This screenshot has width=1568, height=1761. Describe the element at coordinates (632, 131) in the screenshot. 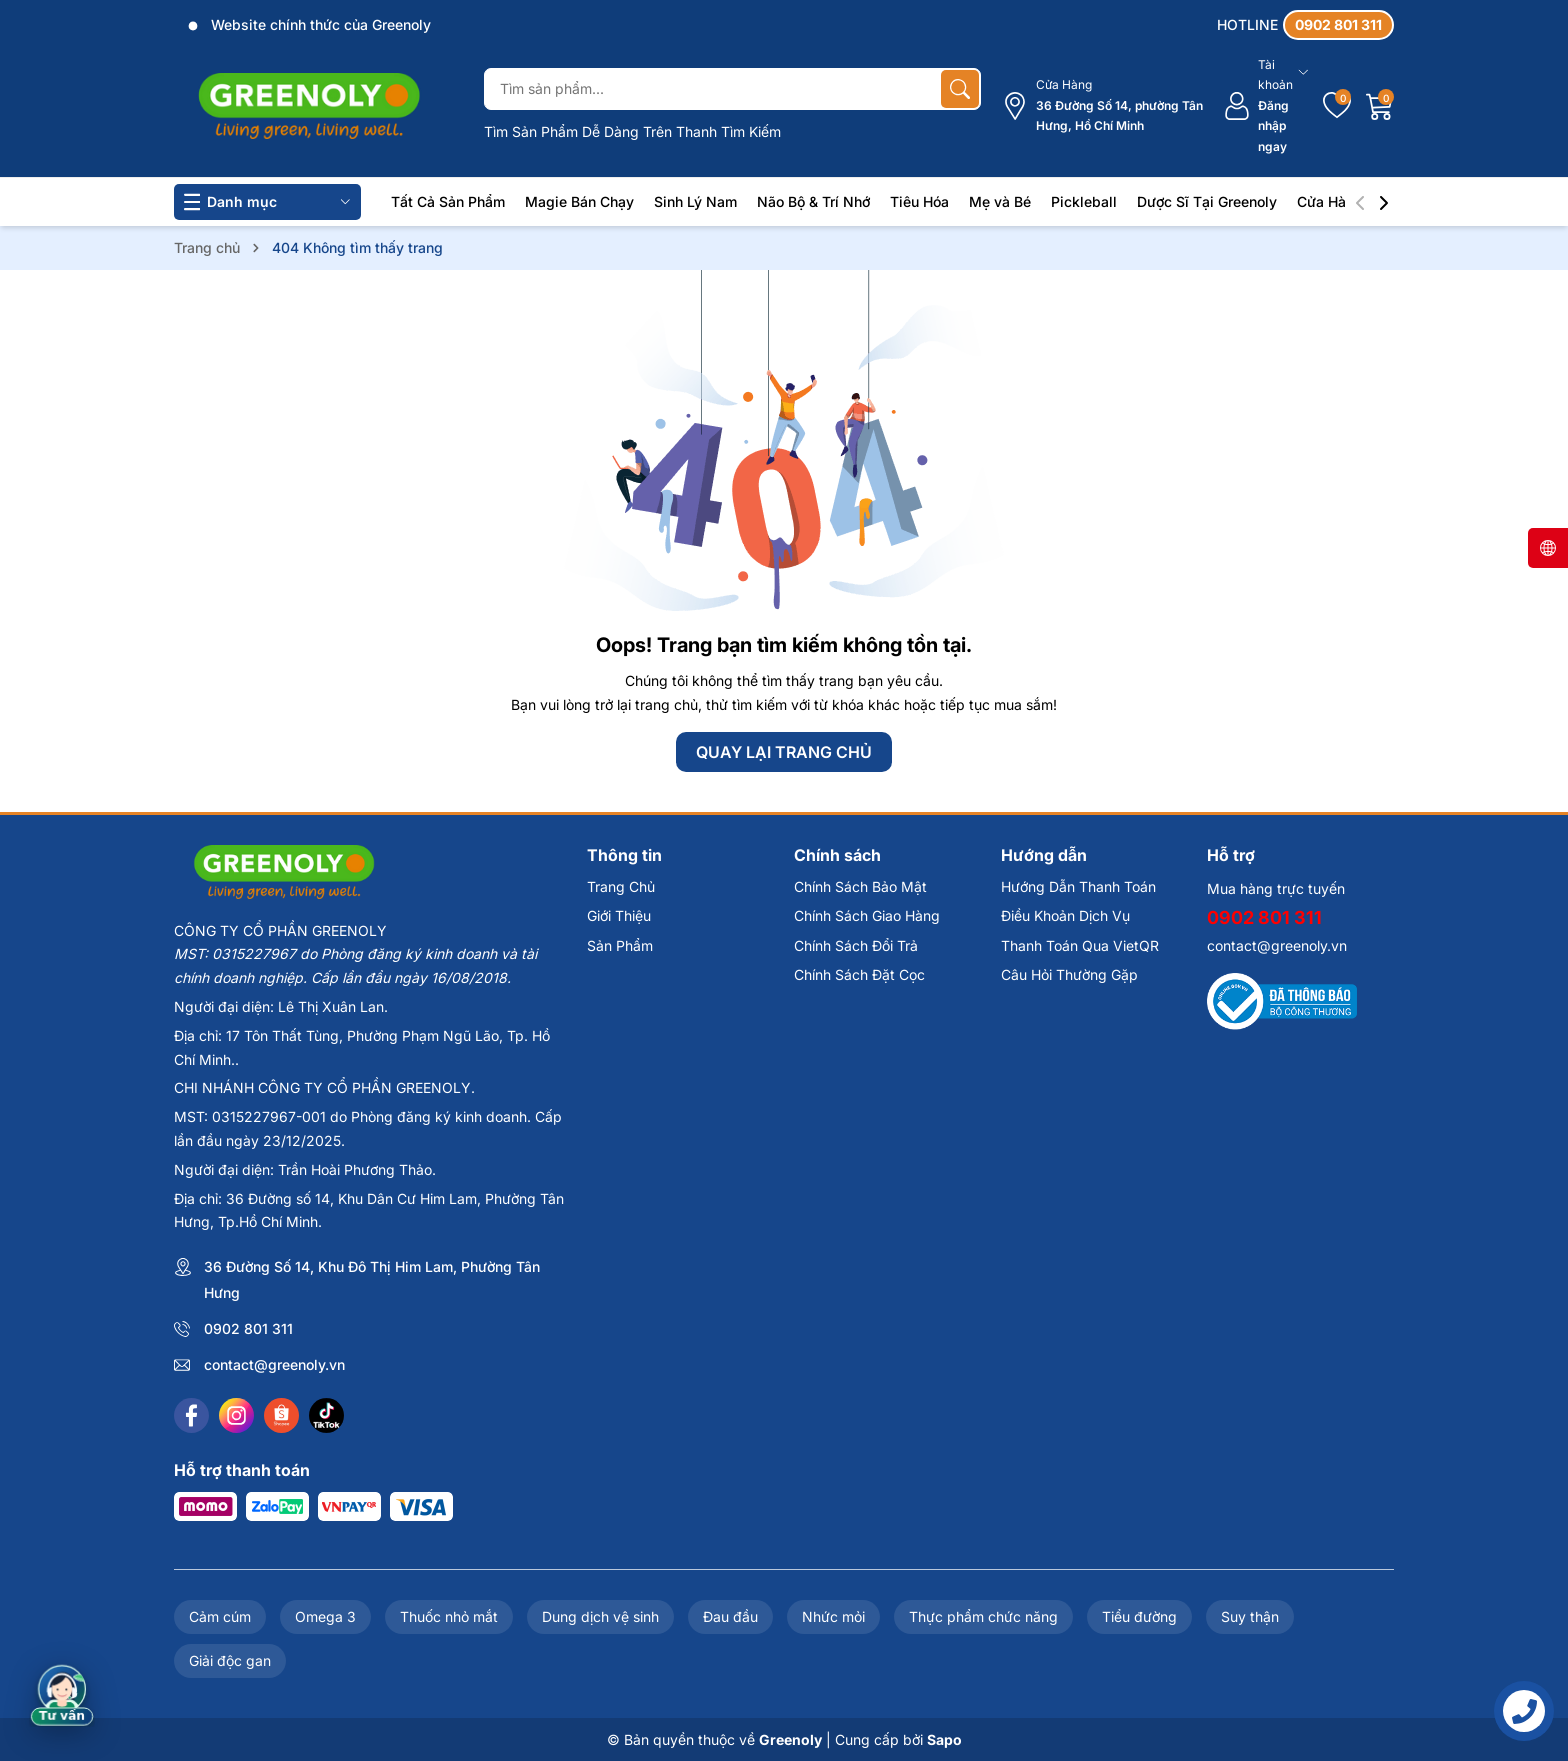

I see `Tìm Sản Phẩm Dễ Dàng Trên Thanh Tìm Kiếm` at that location.